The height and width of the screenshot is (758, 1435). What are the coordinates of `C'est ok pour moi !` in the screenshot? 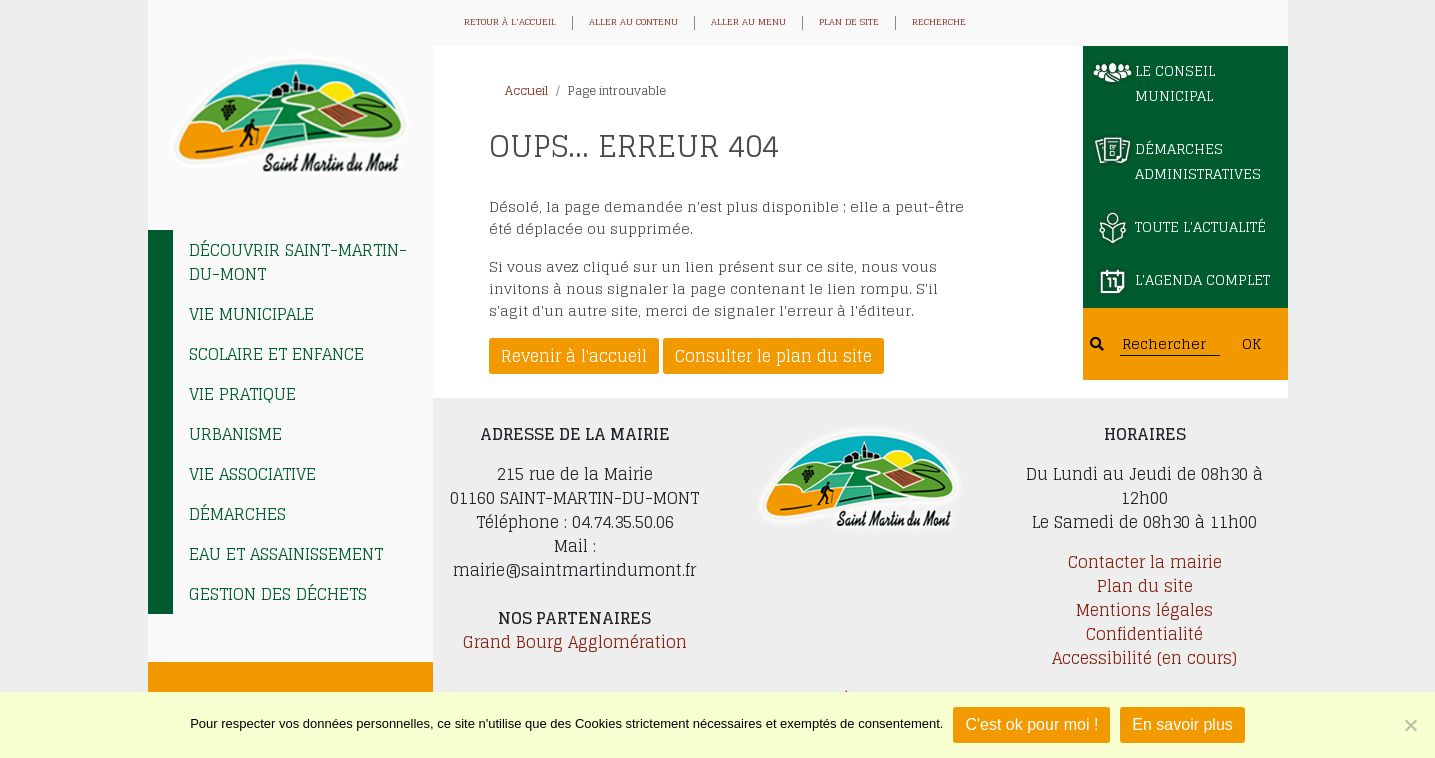 It's located at (1031, 724).